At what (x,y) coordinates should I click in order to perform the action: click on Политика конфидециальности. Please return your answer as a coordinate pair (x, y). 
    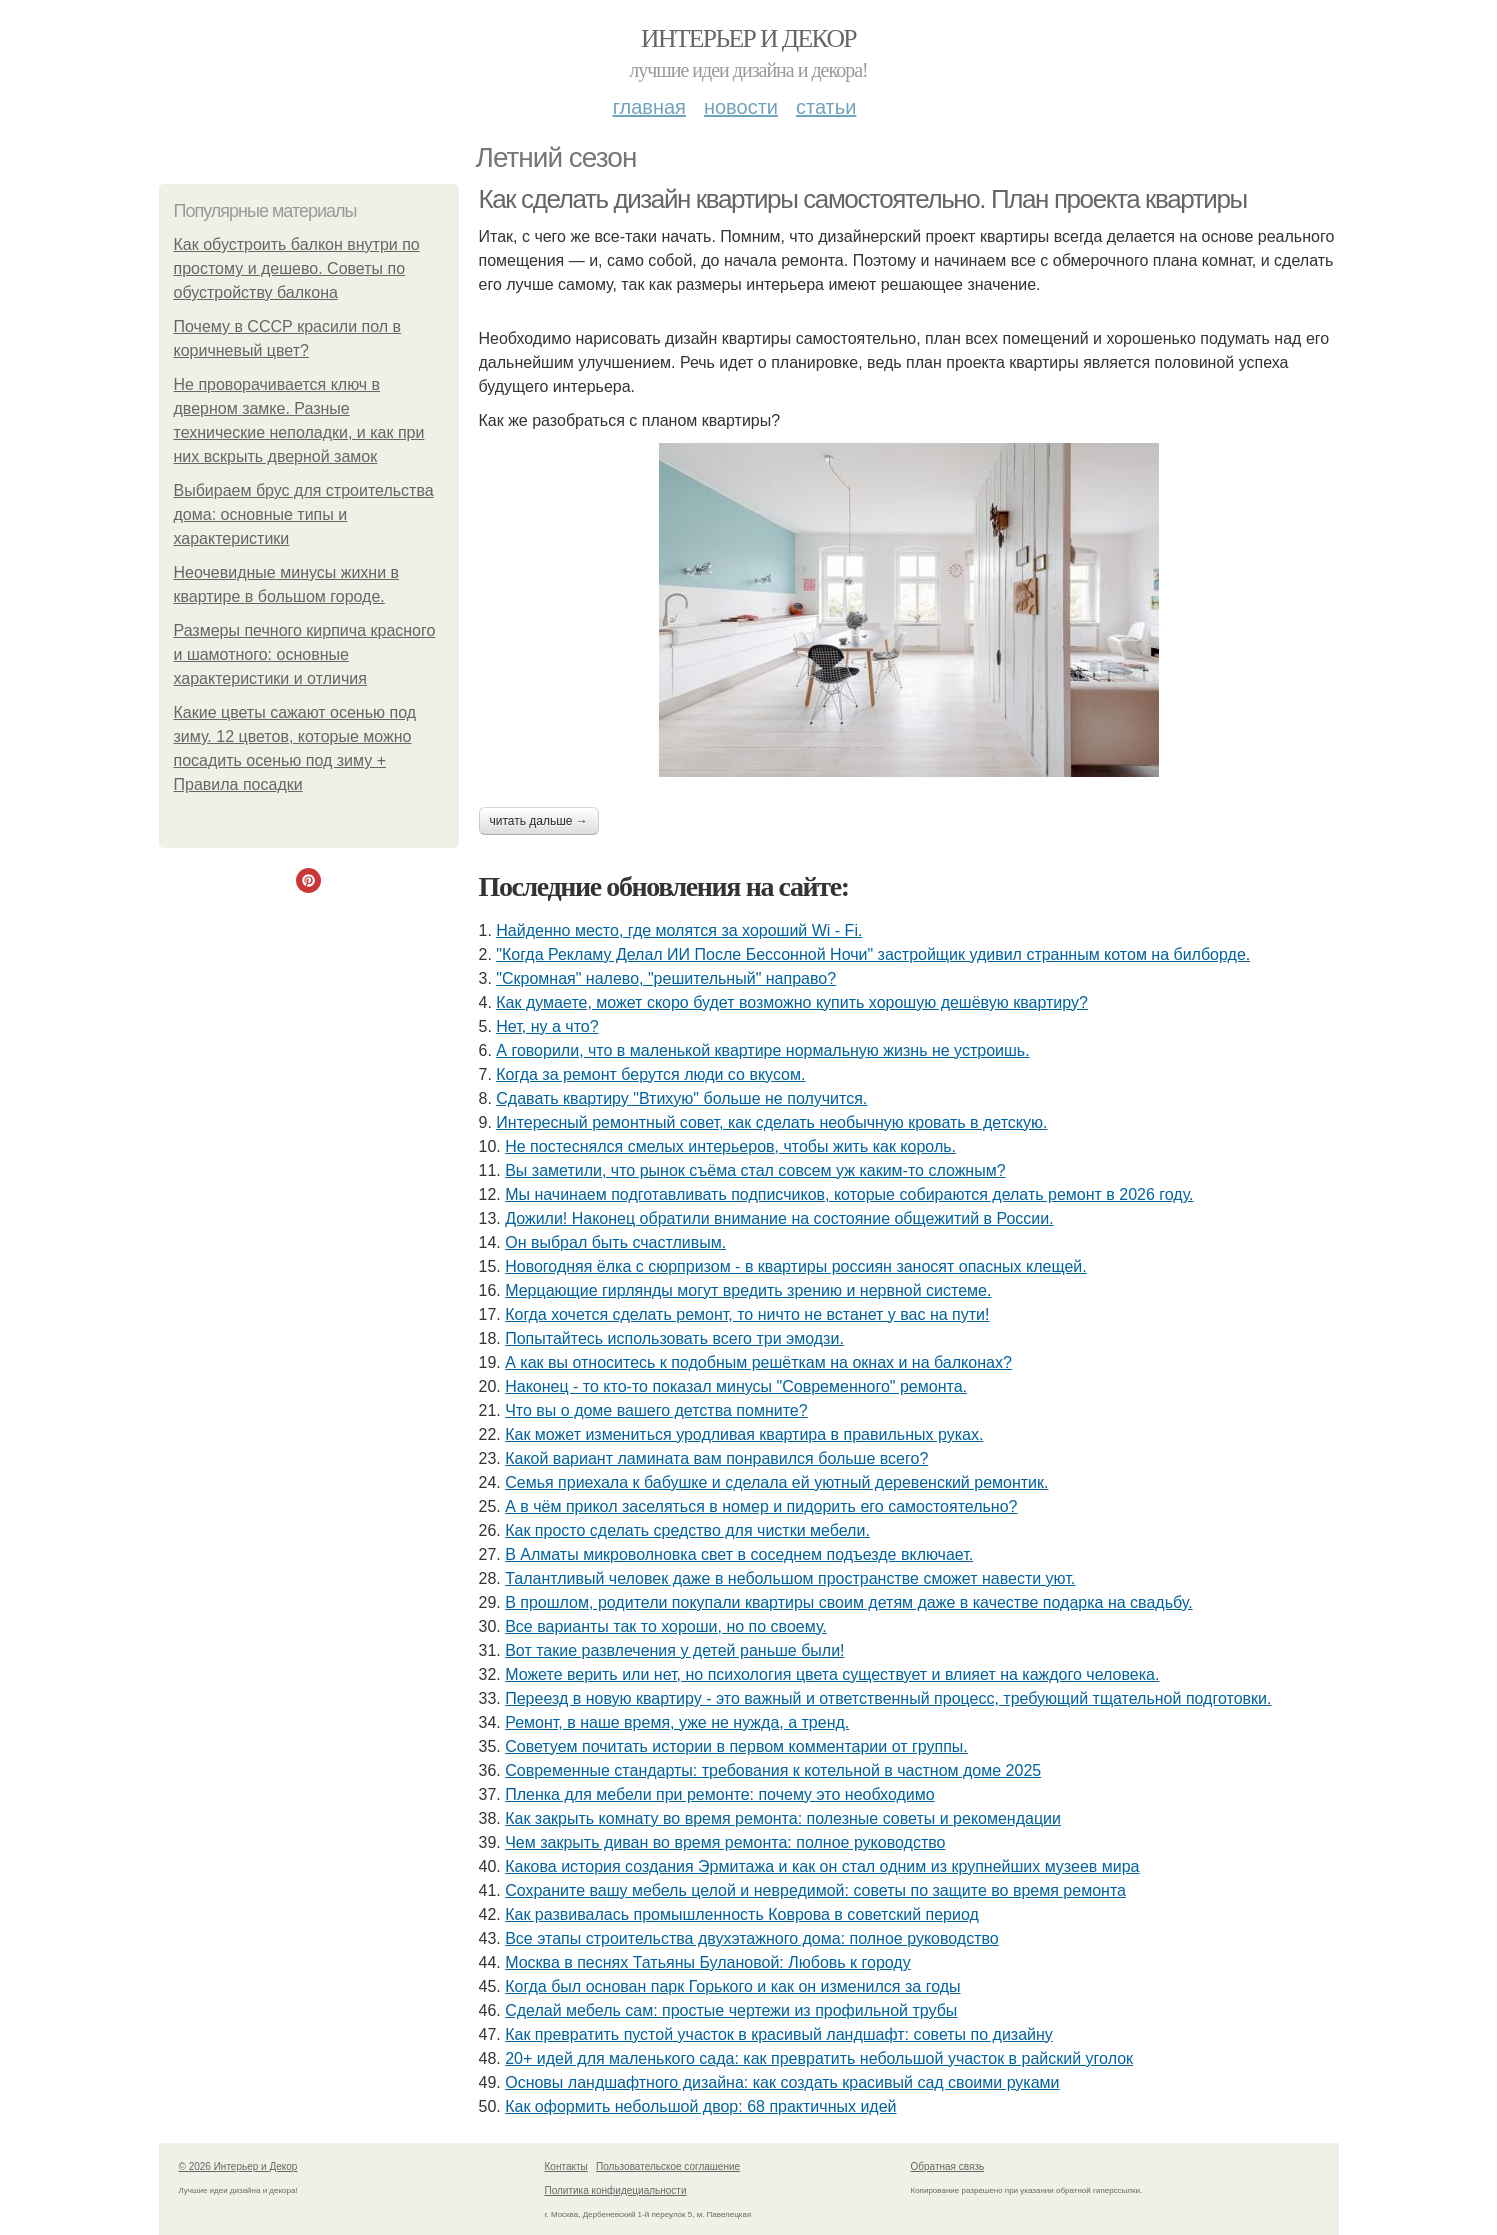
    Looking at the image, I should click on (616, 2190).